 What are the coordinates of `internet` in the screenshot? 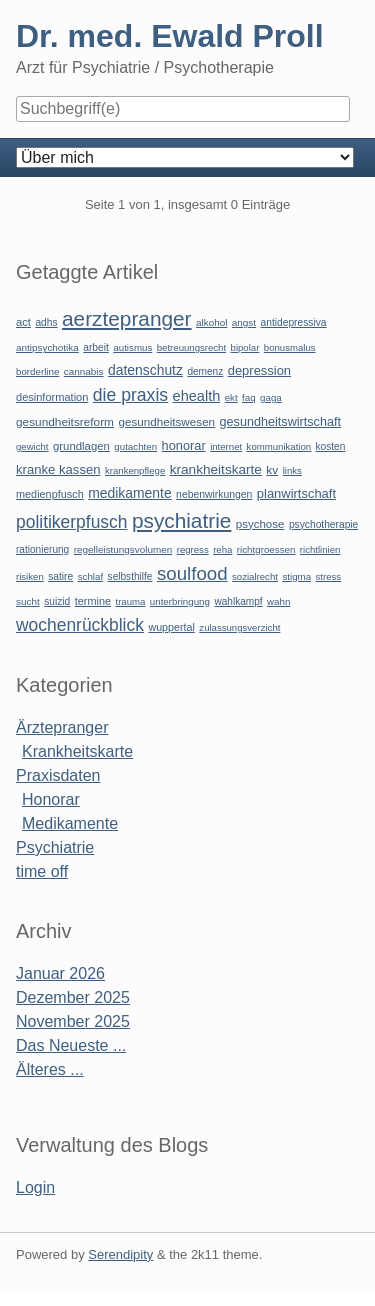 It's located at (226, 446).